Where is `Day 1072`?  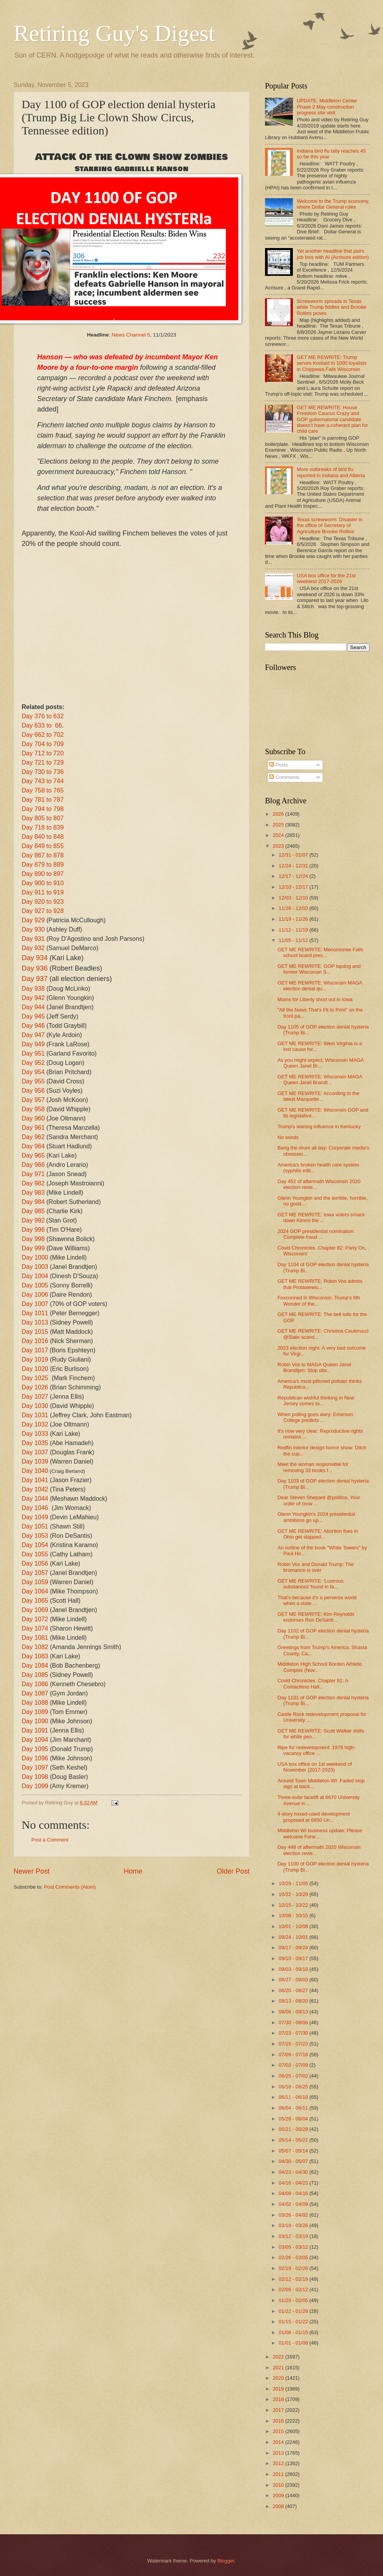 Day 1072 is located at coordinates (35, 1619).